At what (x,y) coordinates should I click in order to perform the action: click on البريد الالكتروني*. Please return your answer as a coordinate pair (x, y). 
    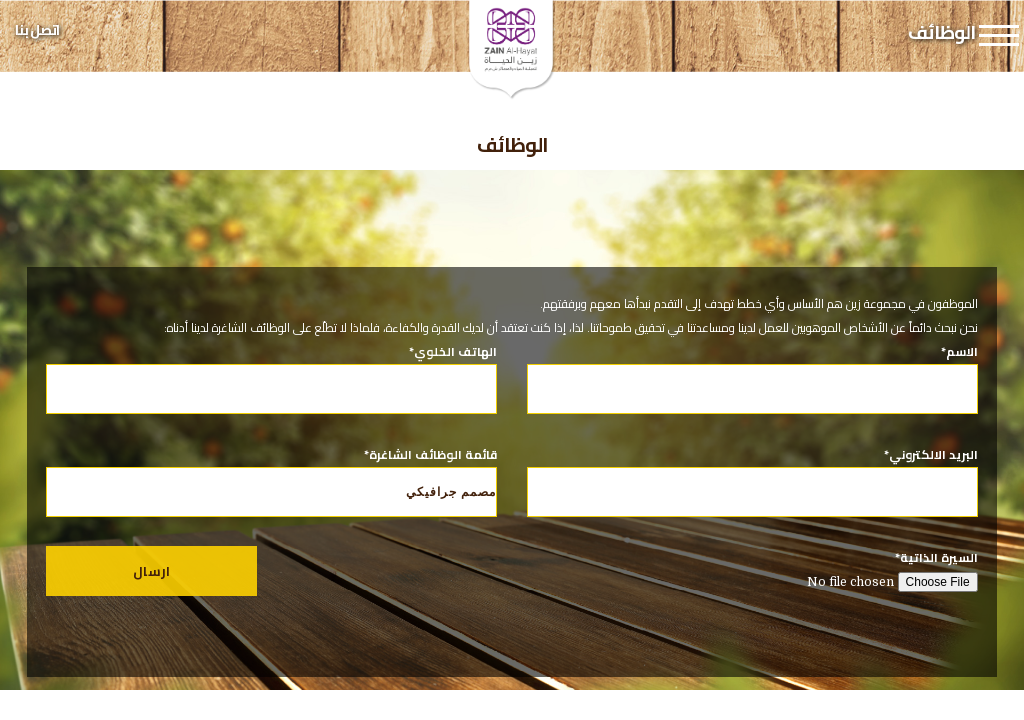
    Looking at the image, I should click on (752, 473).